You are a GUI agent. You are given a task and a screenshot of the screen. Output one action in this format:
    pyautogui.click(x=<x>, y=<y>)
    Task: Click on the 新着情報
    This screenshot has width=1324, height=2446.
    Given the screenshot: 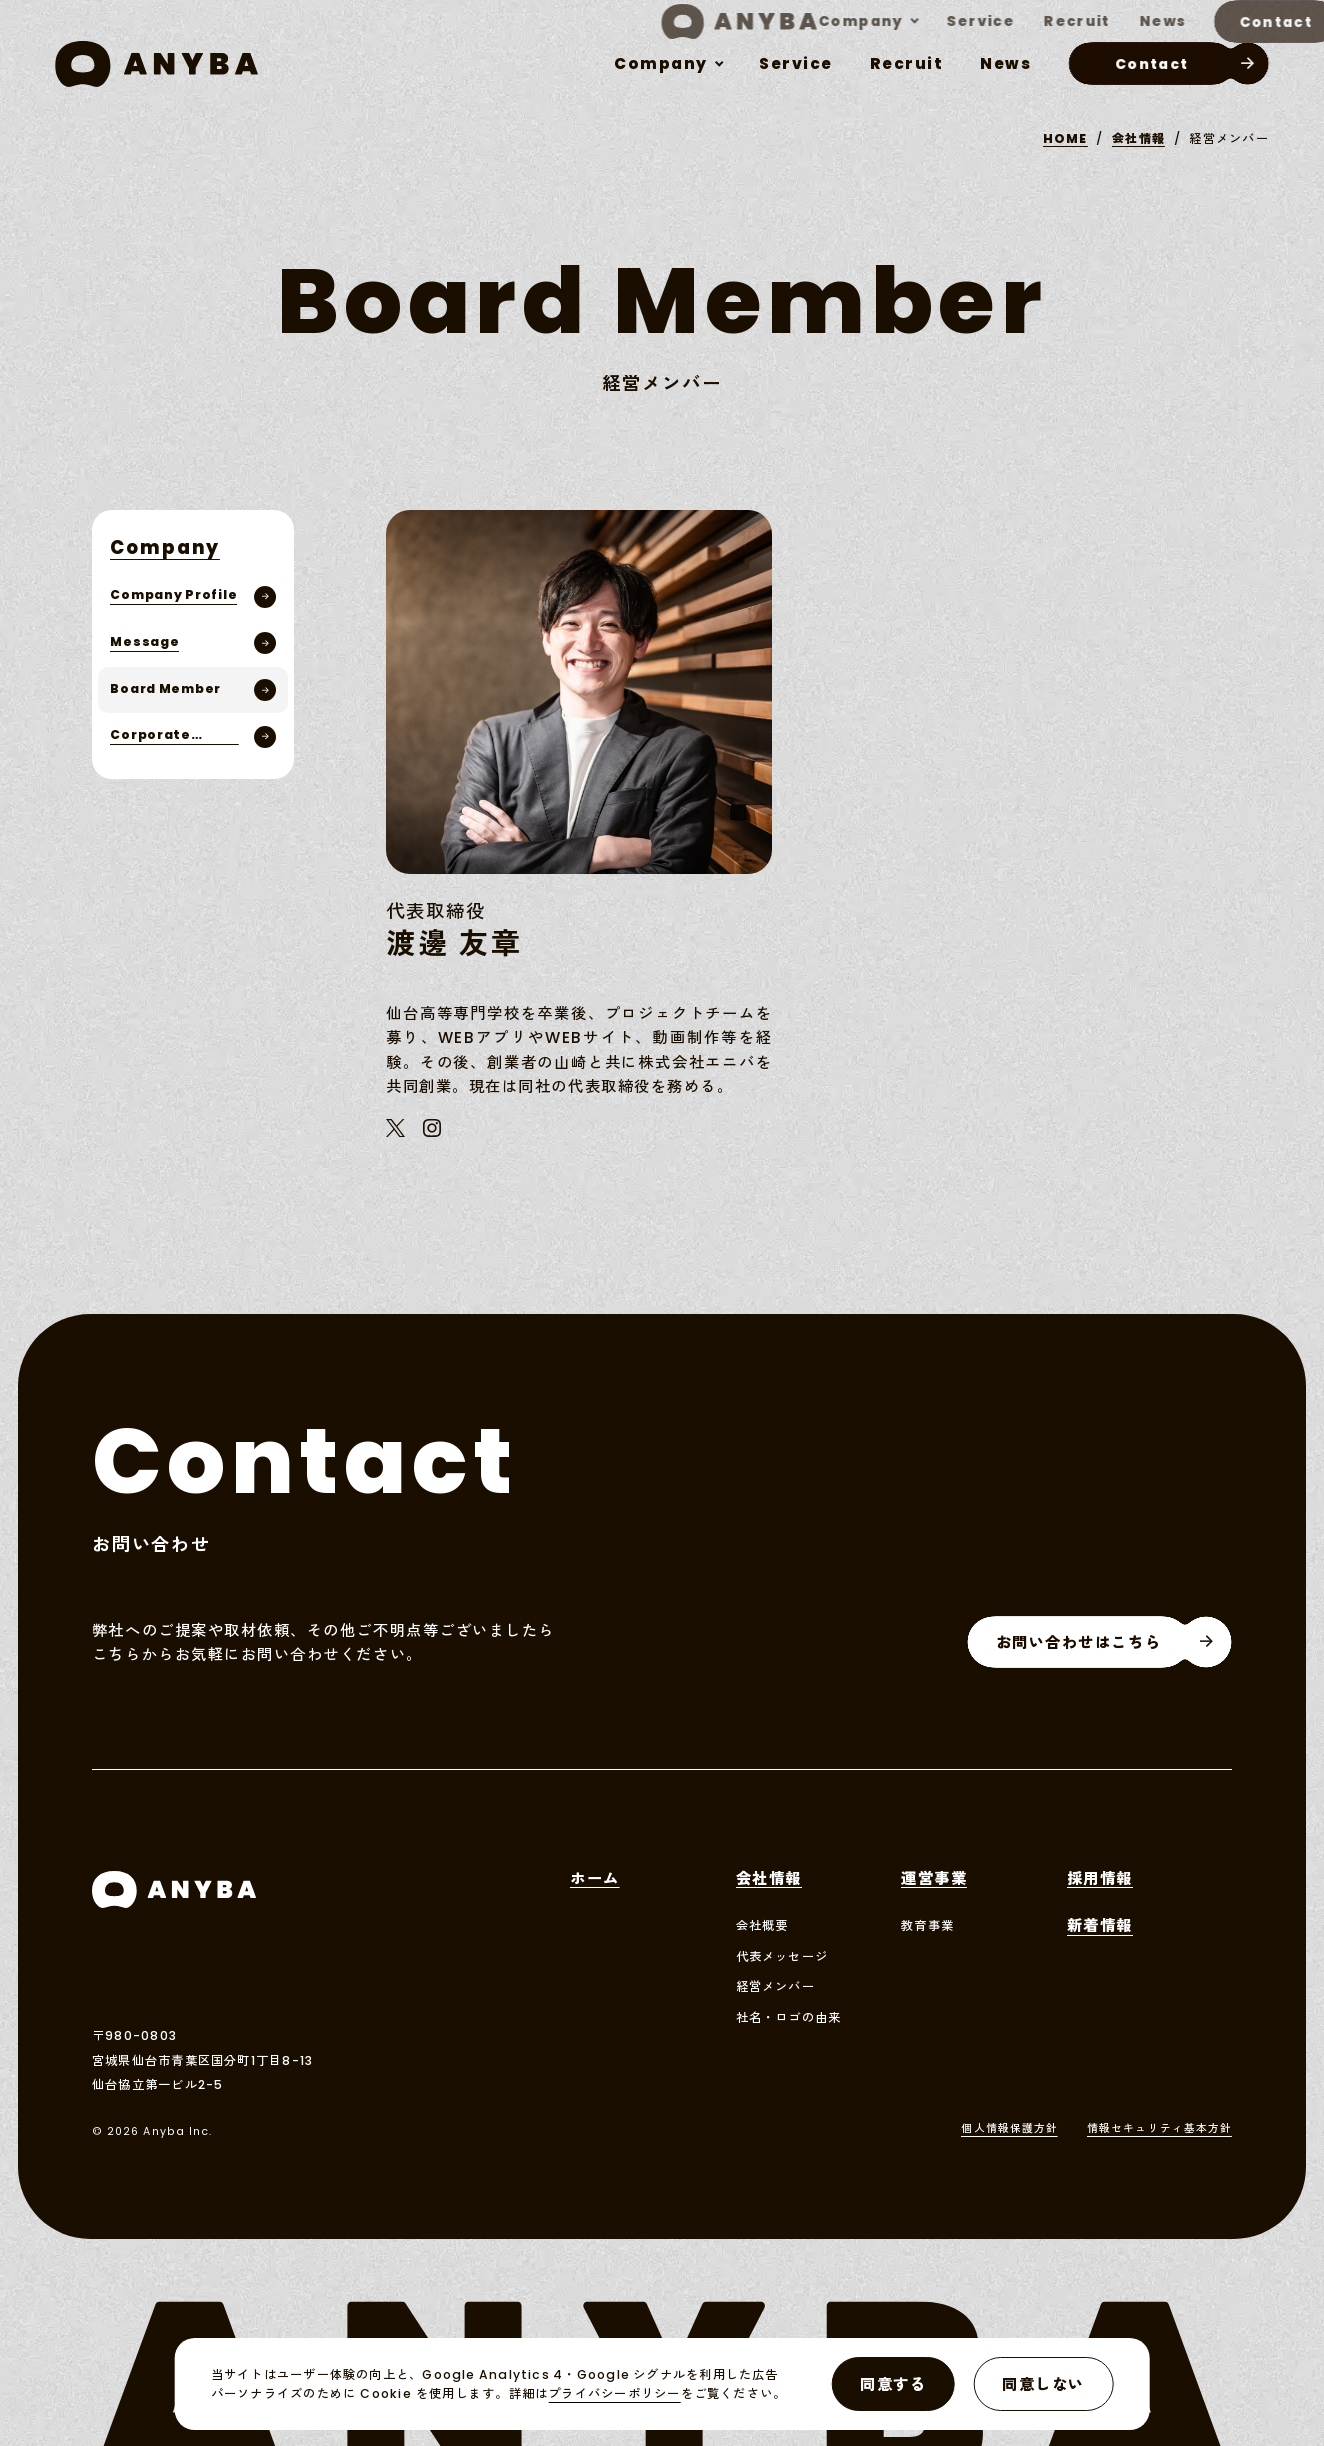 What is the action you would take?
    pyautogui.click(x=1100, y=1927)
    